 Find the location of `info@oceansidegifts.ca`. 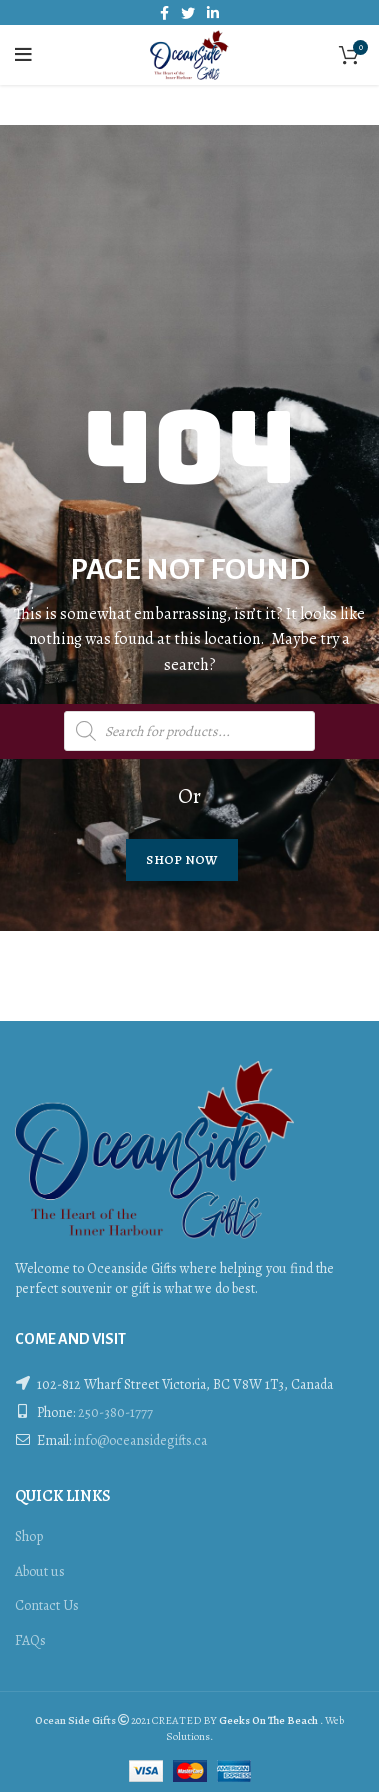

info@oceansidegifts.ca is located at coordinates (140, 1440).